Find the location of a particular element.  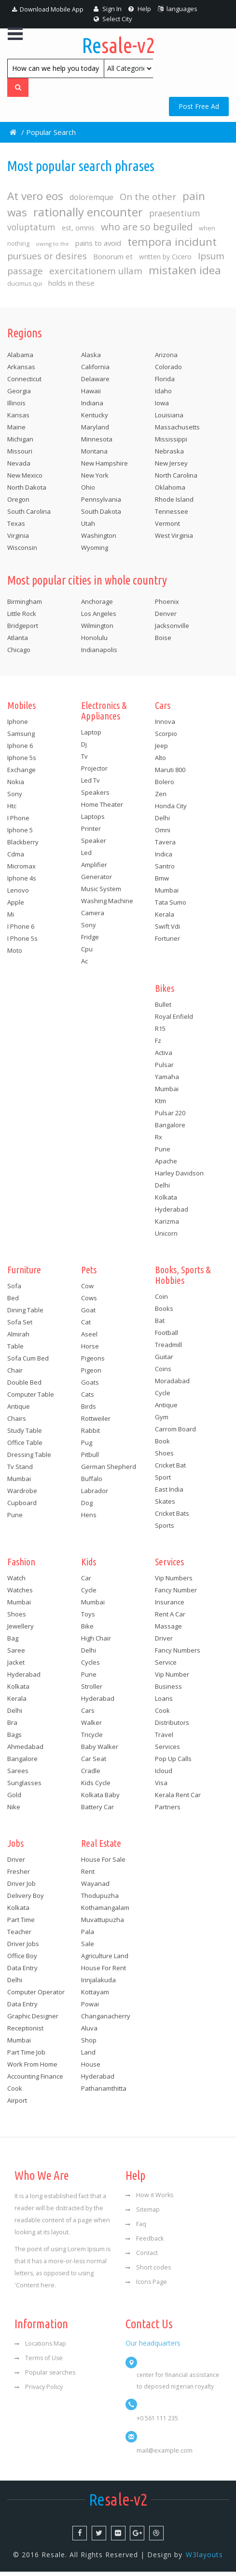

Chair is located at coordinates (15, 1373).